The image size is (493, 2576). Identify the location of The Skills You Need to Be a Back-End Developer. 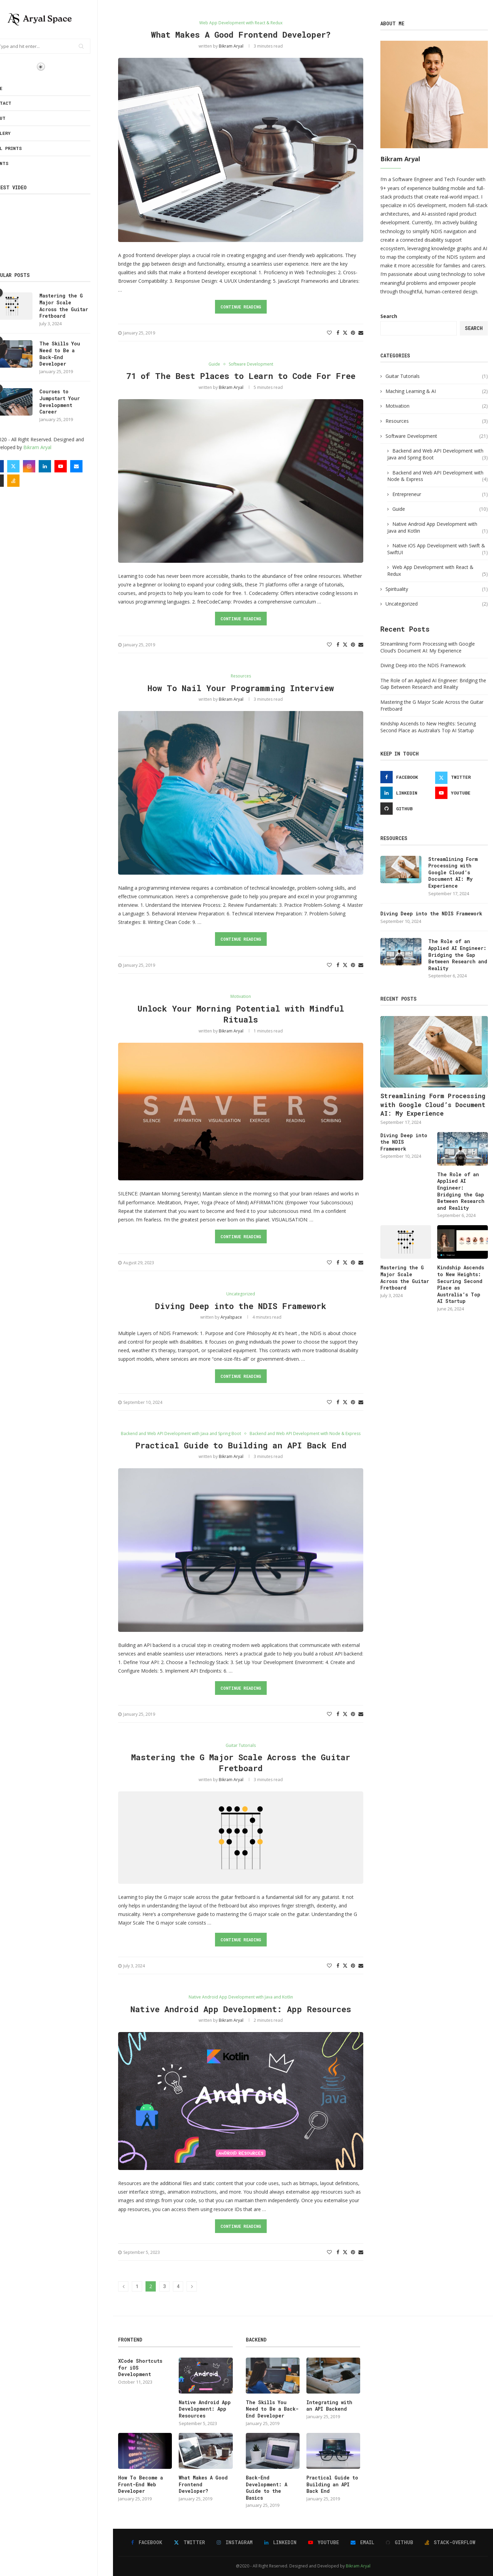
(75, 353).